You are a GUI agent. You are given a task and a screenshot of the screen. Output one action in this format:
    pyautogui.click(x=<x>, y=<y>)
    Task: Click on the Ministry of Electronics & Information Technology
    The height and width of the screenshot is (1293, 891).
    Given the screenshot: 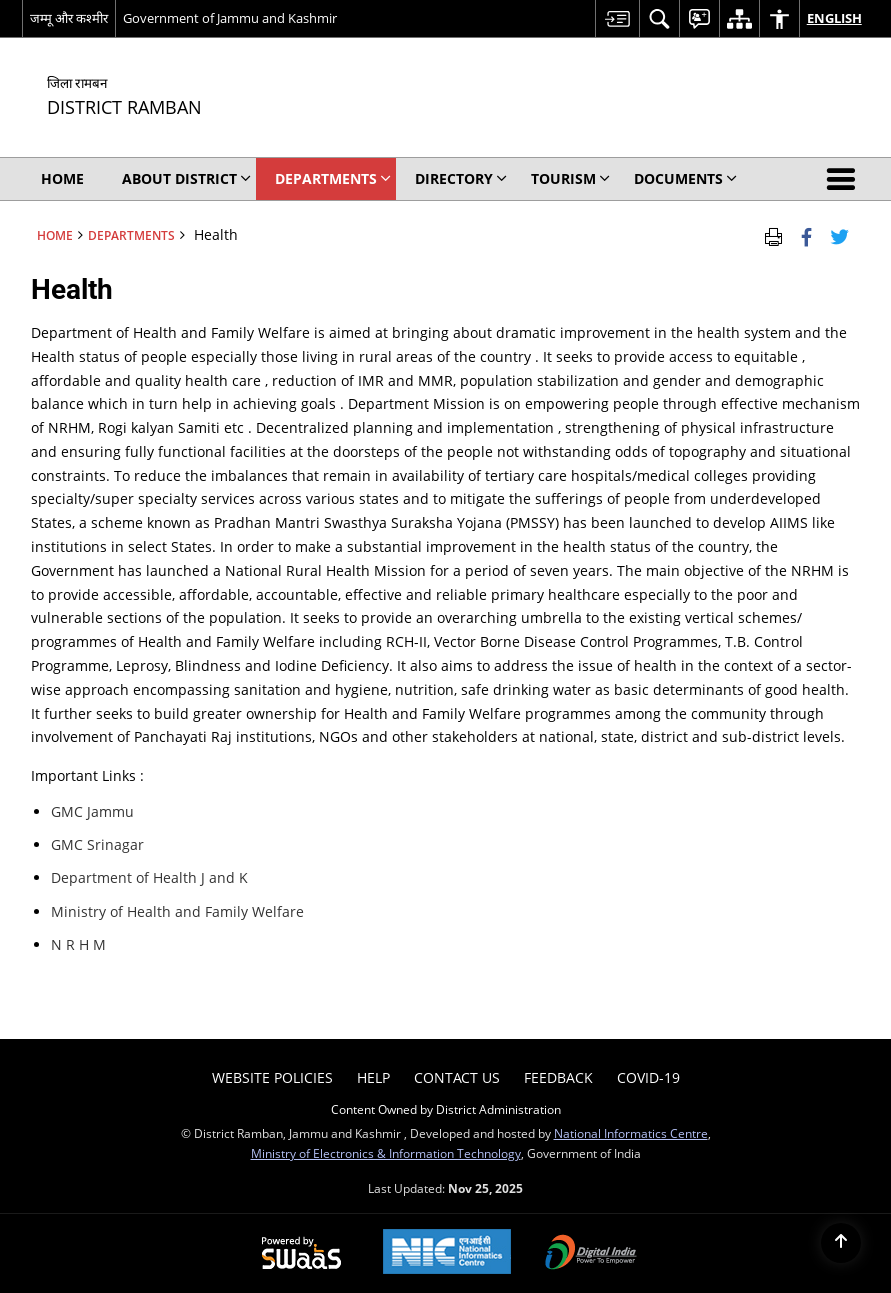 What is the action you would take?
    pyautogui.click(x=386, y=1153)
    